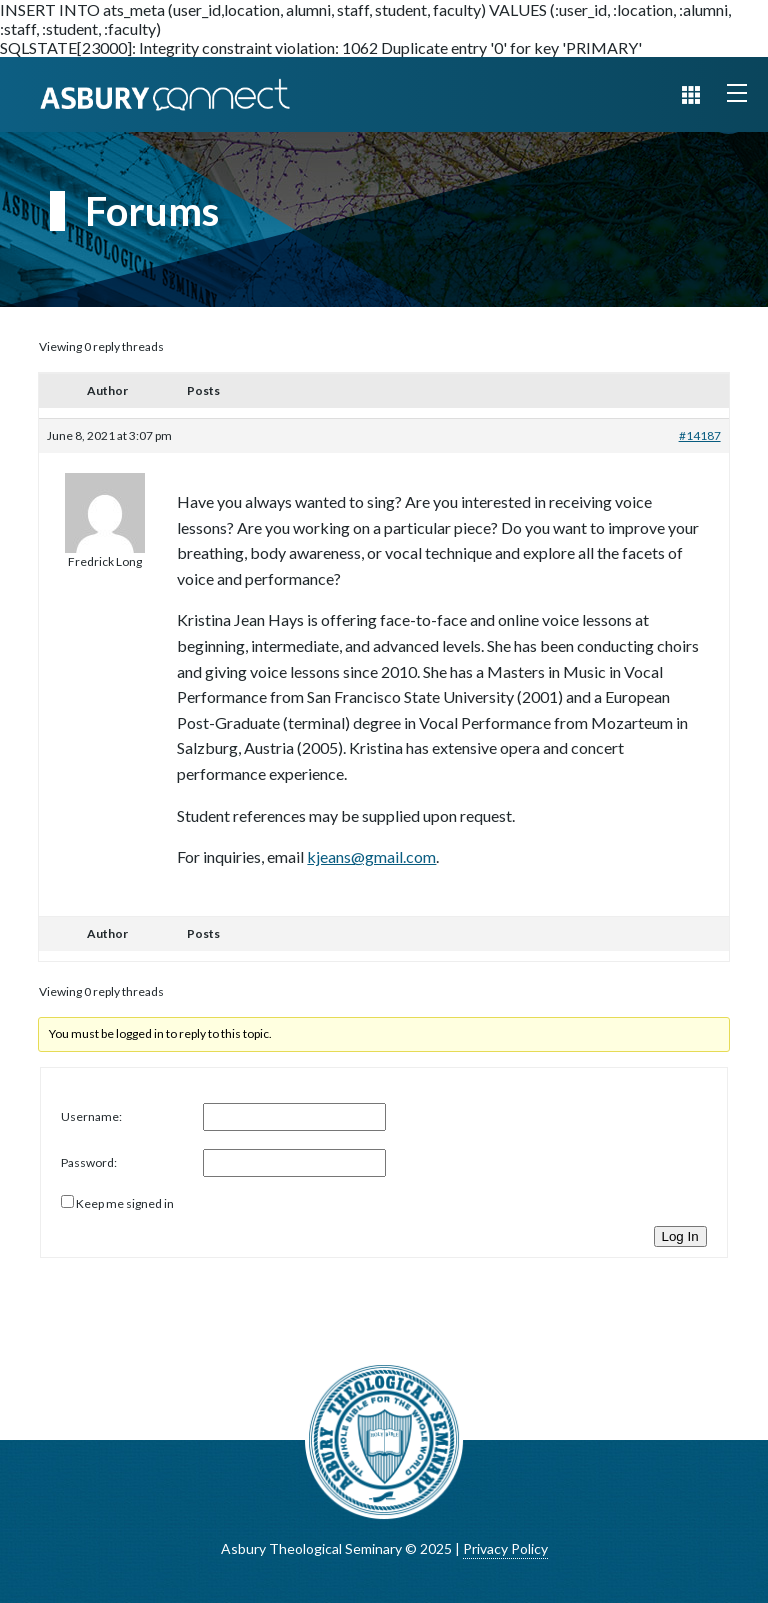 The height and width of the screenshot is (1603, 768). What do you see at coordinates (505, 1548) in the screenshot?
I see `Privacy Policy` at bounding box center [505, 1548].